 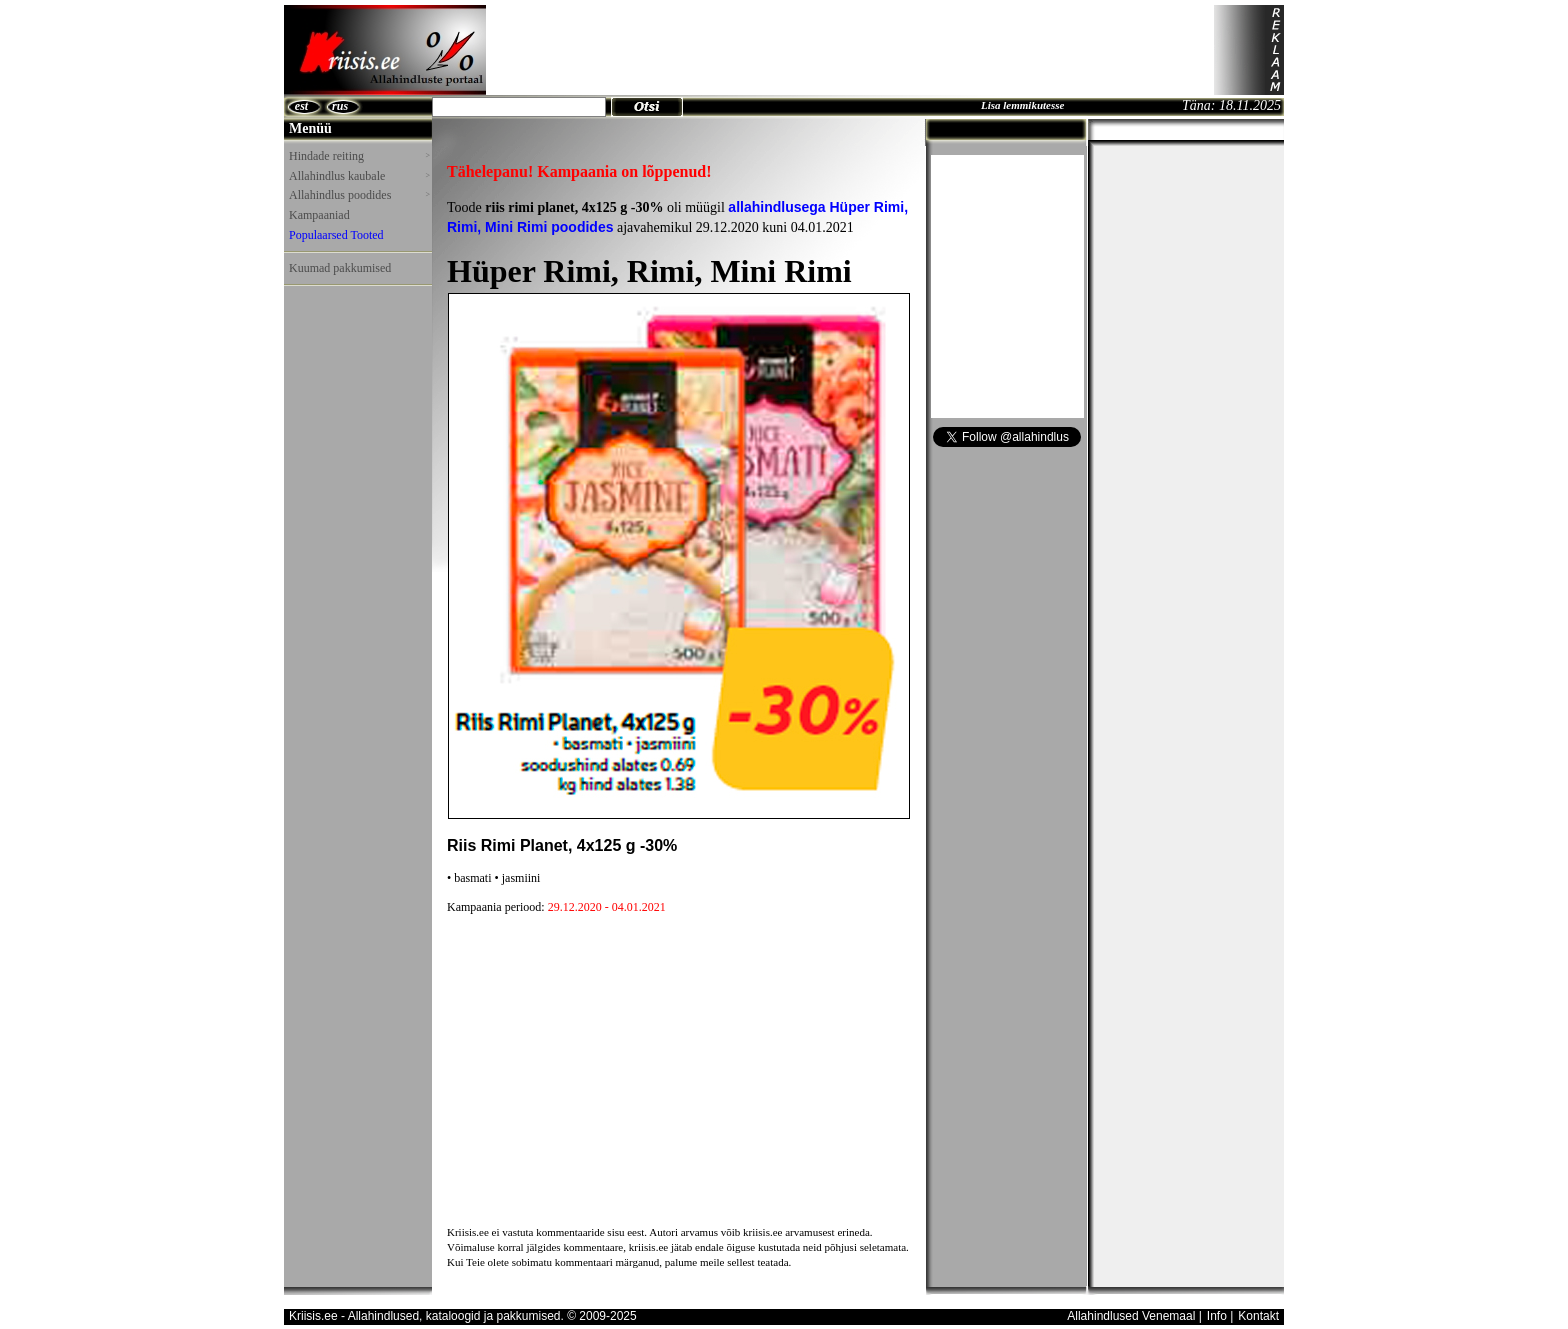 I want to click on Allahindlused Venemaal, so click(x=1131, y=1316).